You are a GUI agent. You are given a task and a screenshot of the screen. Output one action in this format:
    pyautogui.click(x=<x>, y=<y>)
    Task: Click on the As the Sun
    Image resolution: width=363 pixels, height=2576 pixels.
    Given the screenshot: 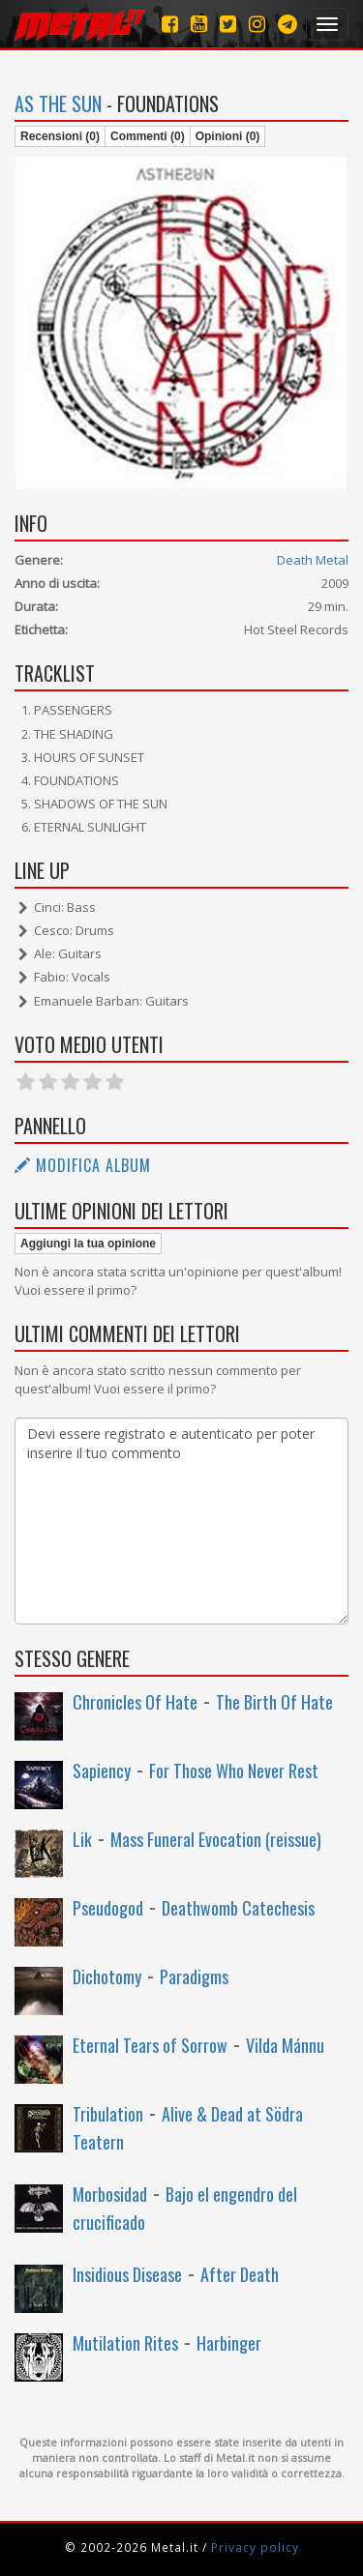 What is the action you would take?
    pyautogui.click(x=58, y=103)
    